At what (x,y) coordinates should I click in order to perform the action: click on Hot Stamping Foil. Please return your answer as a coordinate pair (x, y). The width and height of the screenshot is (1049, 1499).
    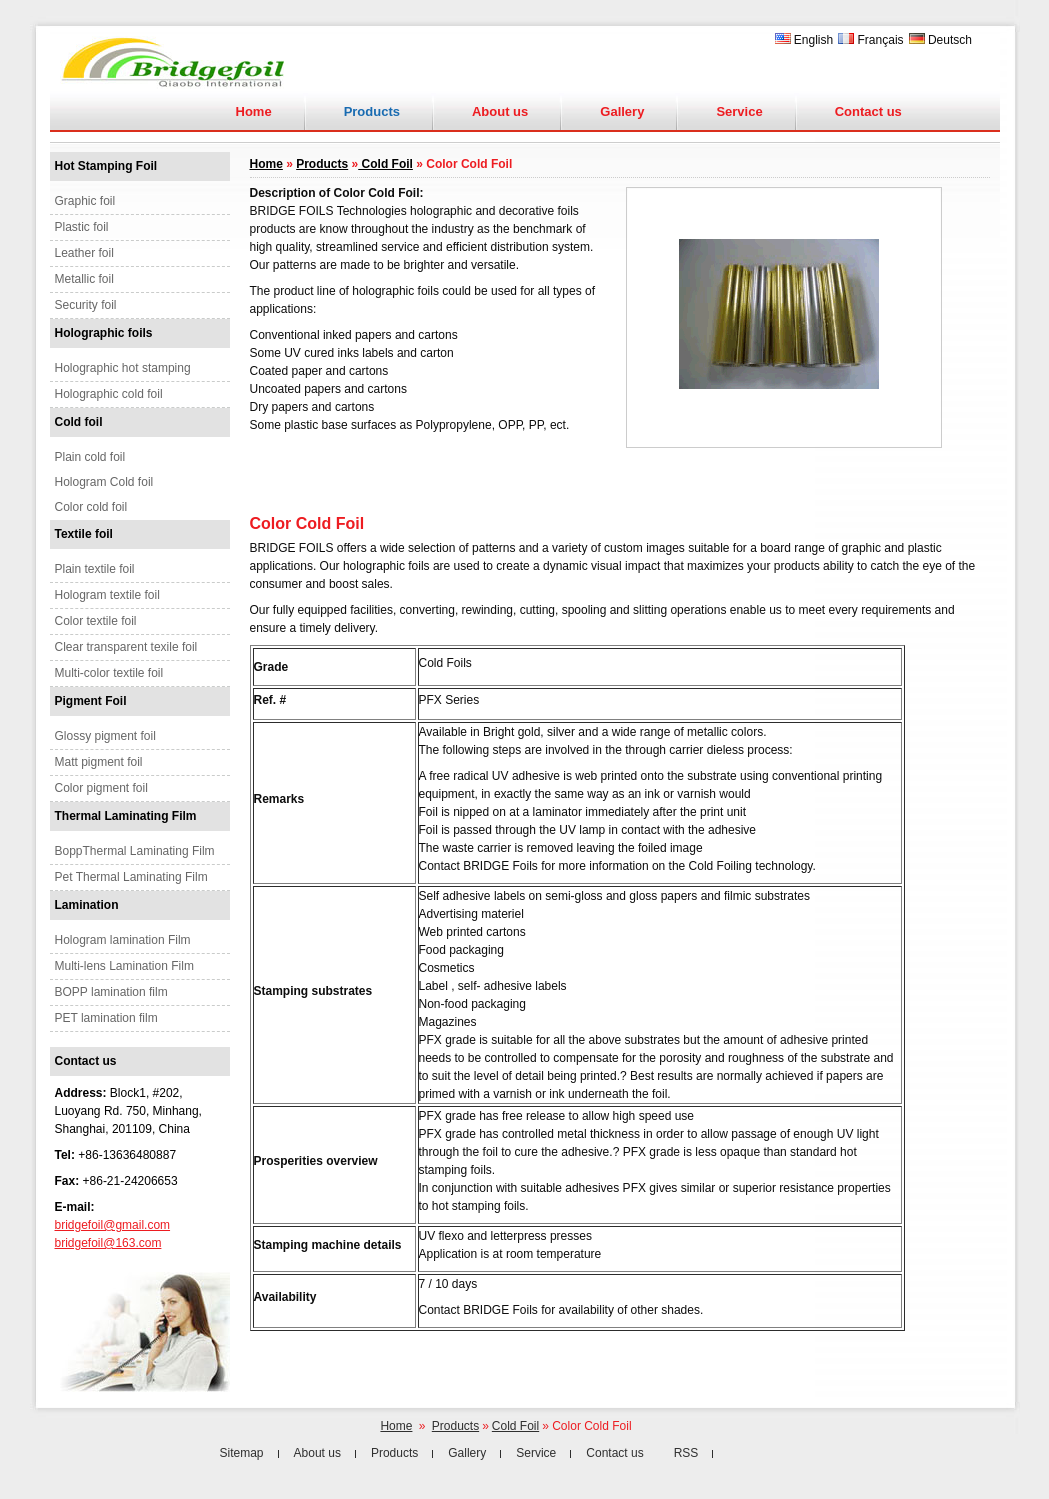
    Looking at the image, I should click on (106, 166).